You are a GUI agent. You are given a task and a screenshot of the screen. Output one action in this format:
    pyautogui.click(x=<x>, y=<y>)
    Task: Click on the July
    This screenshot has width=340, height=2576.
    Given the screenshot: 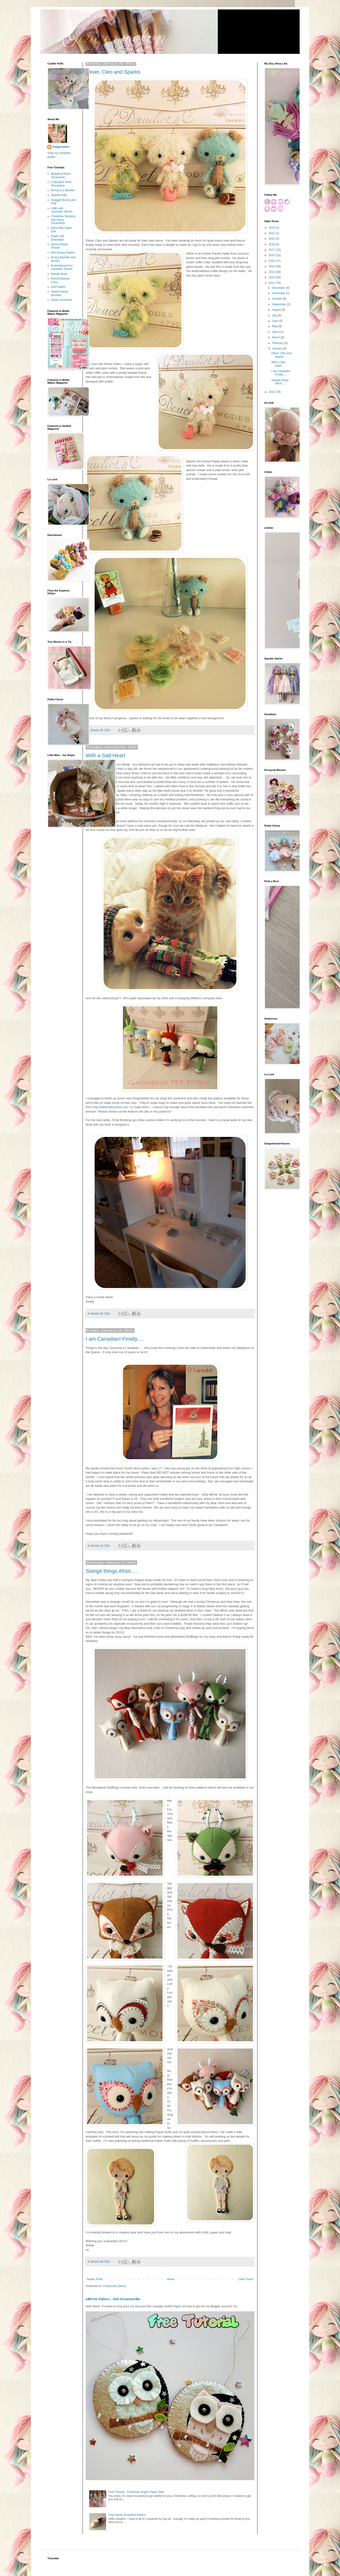 What is the action you would take?
    pyautogui.click(x=275, y=315)
    